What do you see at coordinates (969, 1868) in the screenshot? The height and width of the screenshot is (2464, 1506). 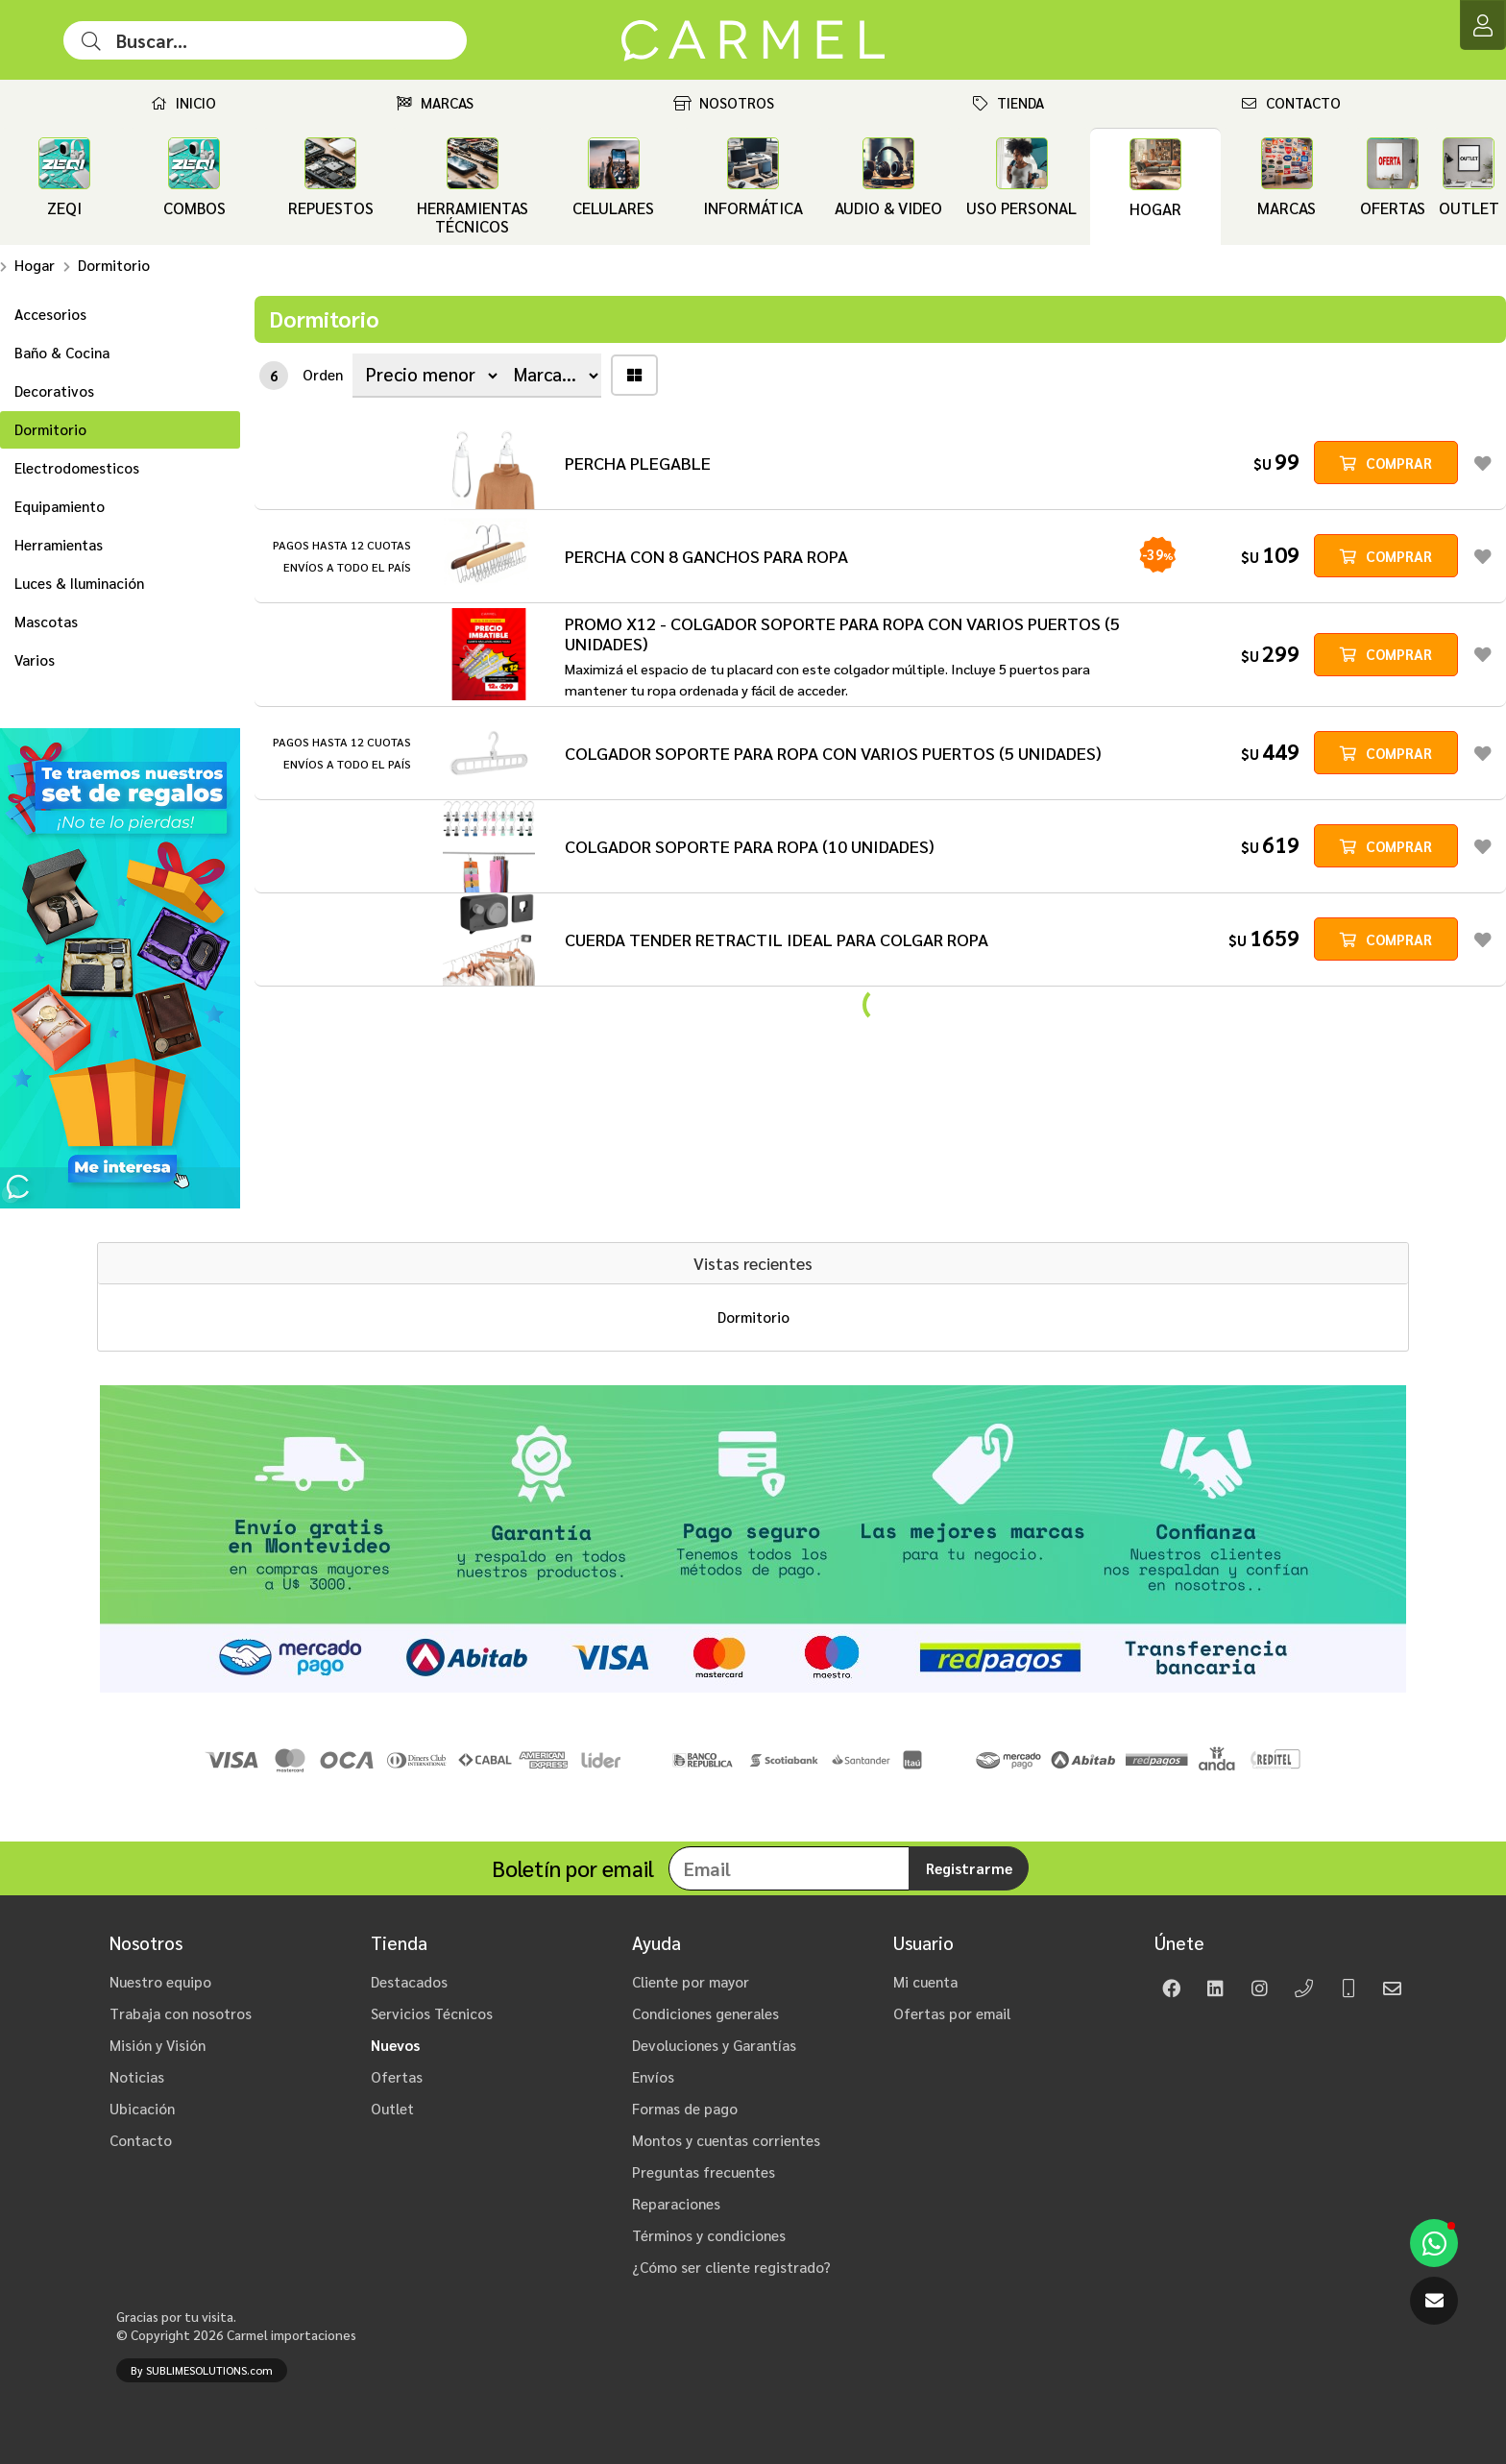 I see `Registrarme` at bounding box center [969, 1868].